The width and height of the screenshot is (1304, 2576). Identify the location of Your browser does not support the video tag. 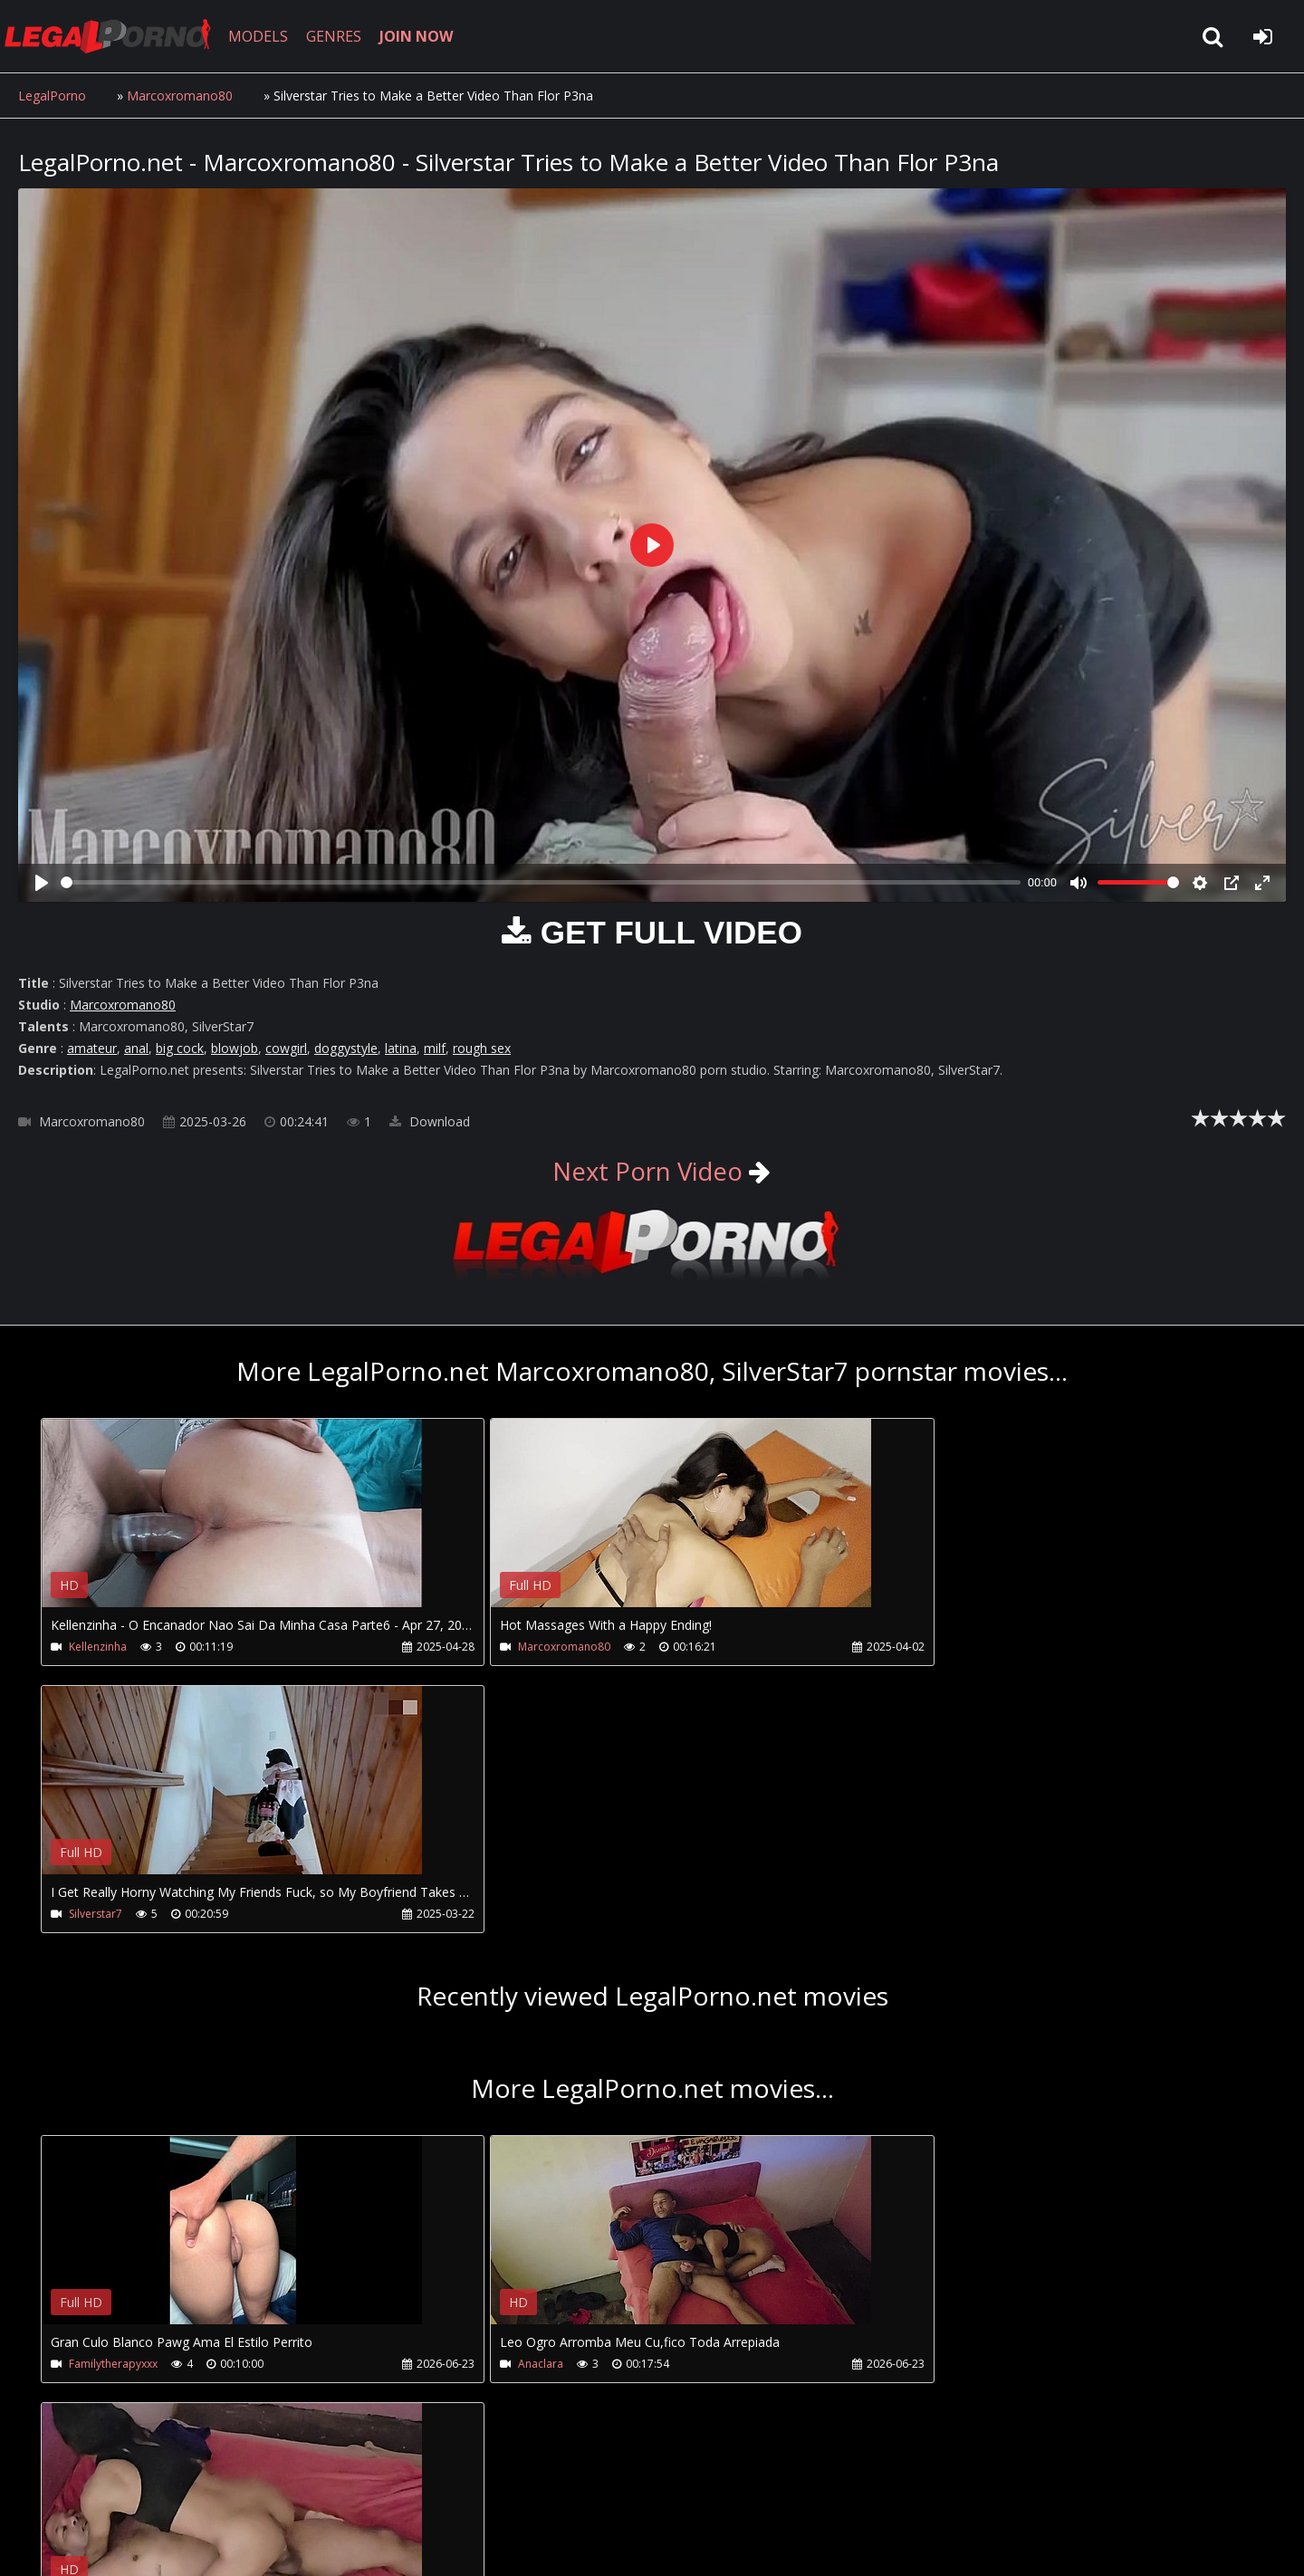
(232, 1526).